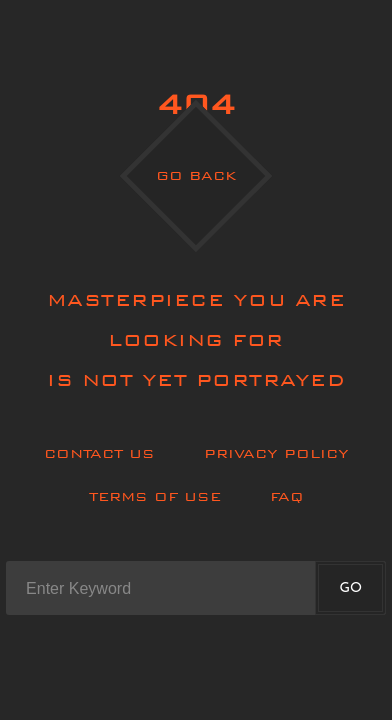  I want to click on Privacy policy, so click(276, 453).